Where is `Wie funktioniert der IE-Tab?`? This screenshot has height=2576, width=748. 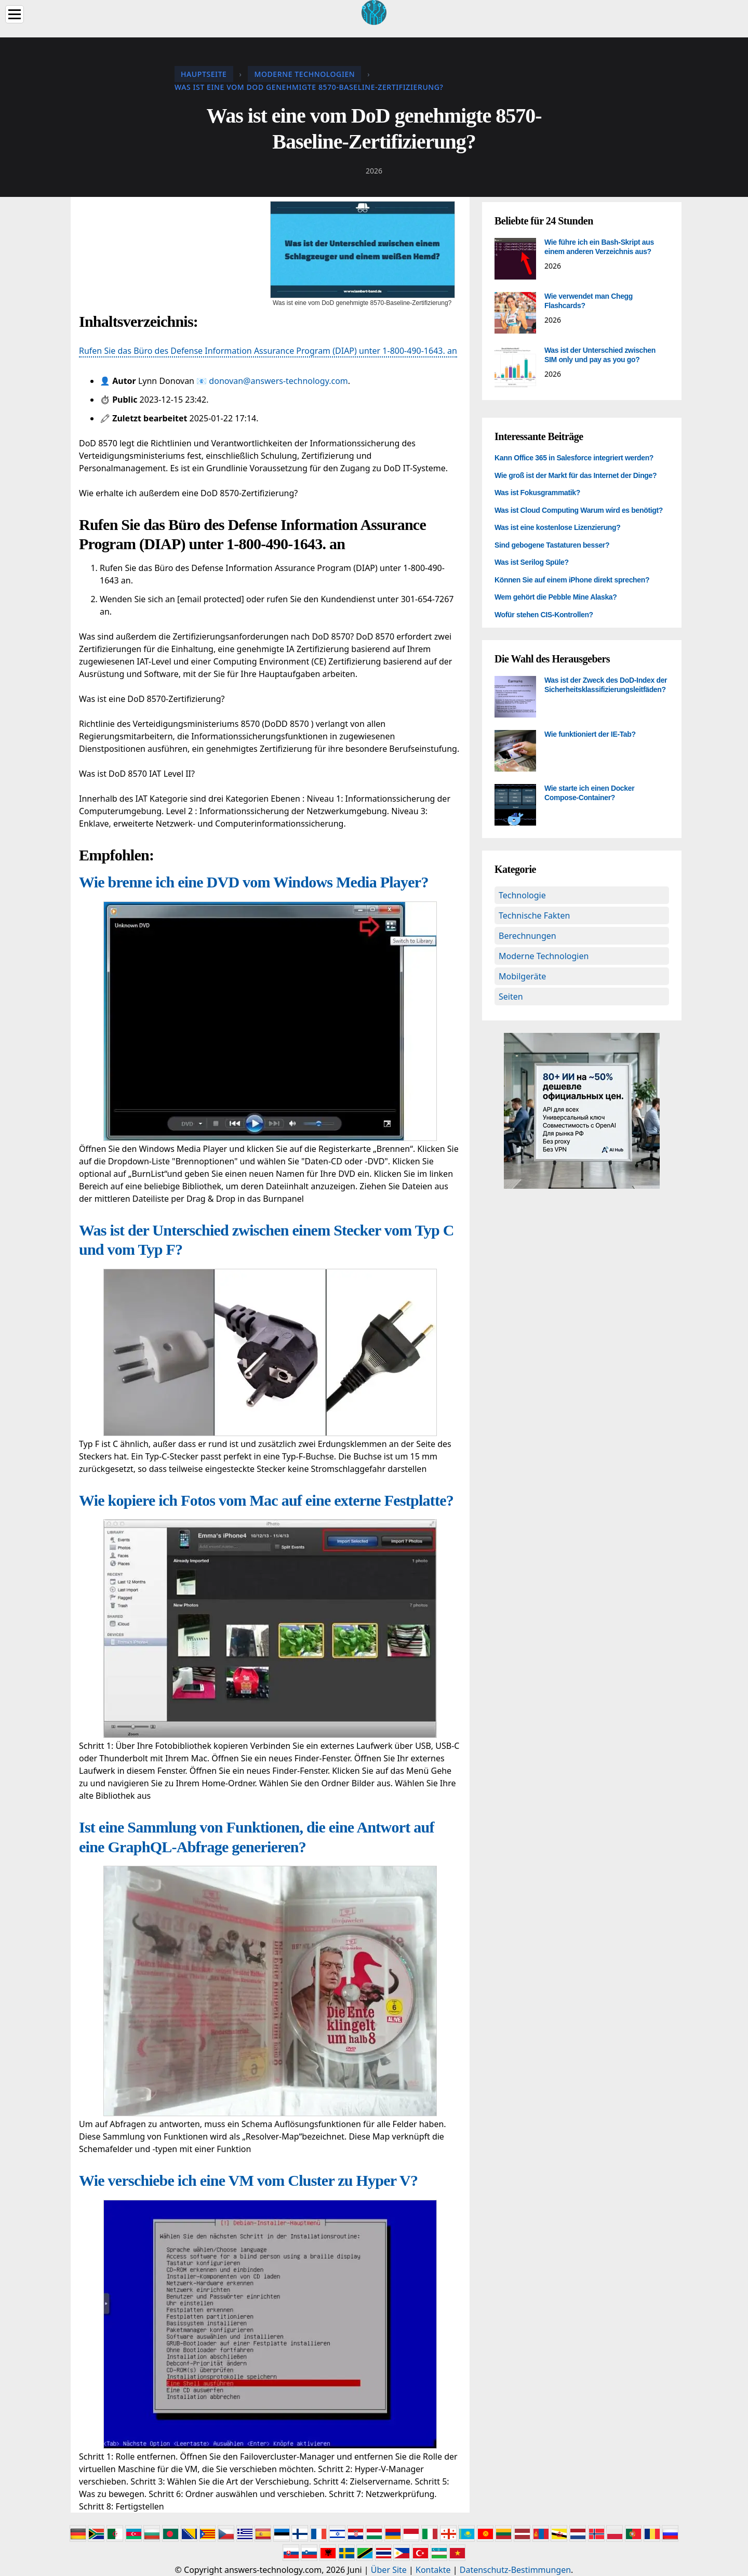 Wie funktioniert der IE-Tab? is located at coordinates (590, 734).